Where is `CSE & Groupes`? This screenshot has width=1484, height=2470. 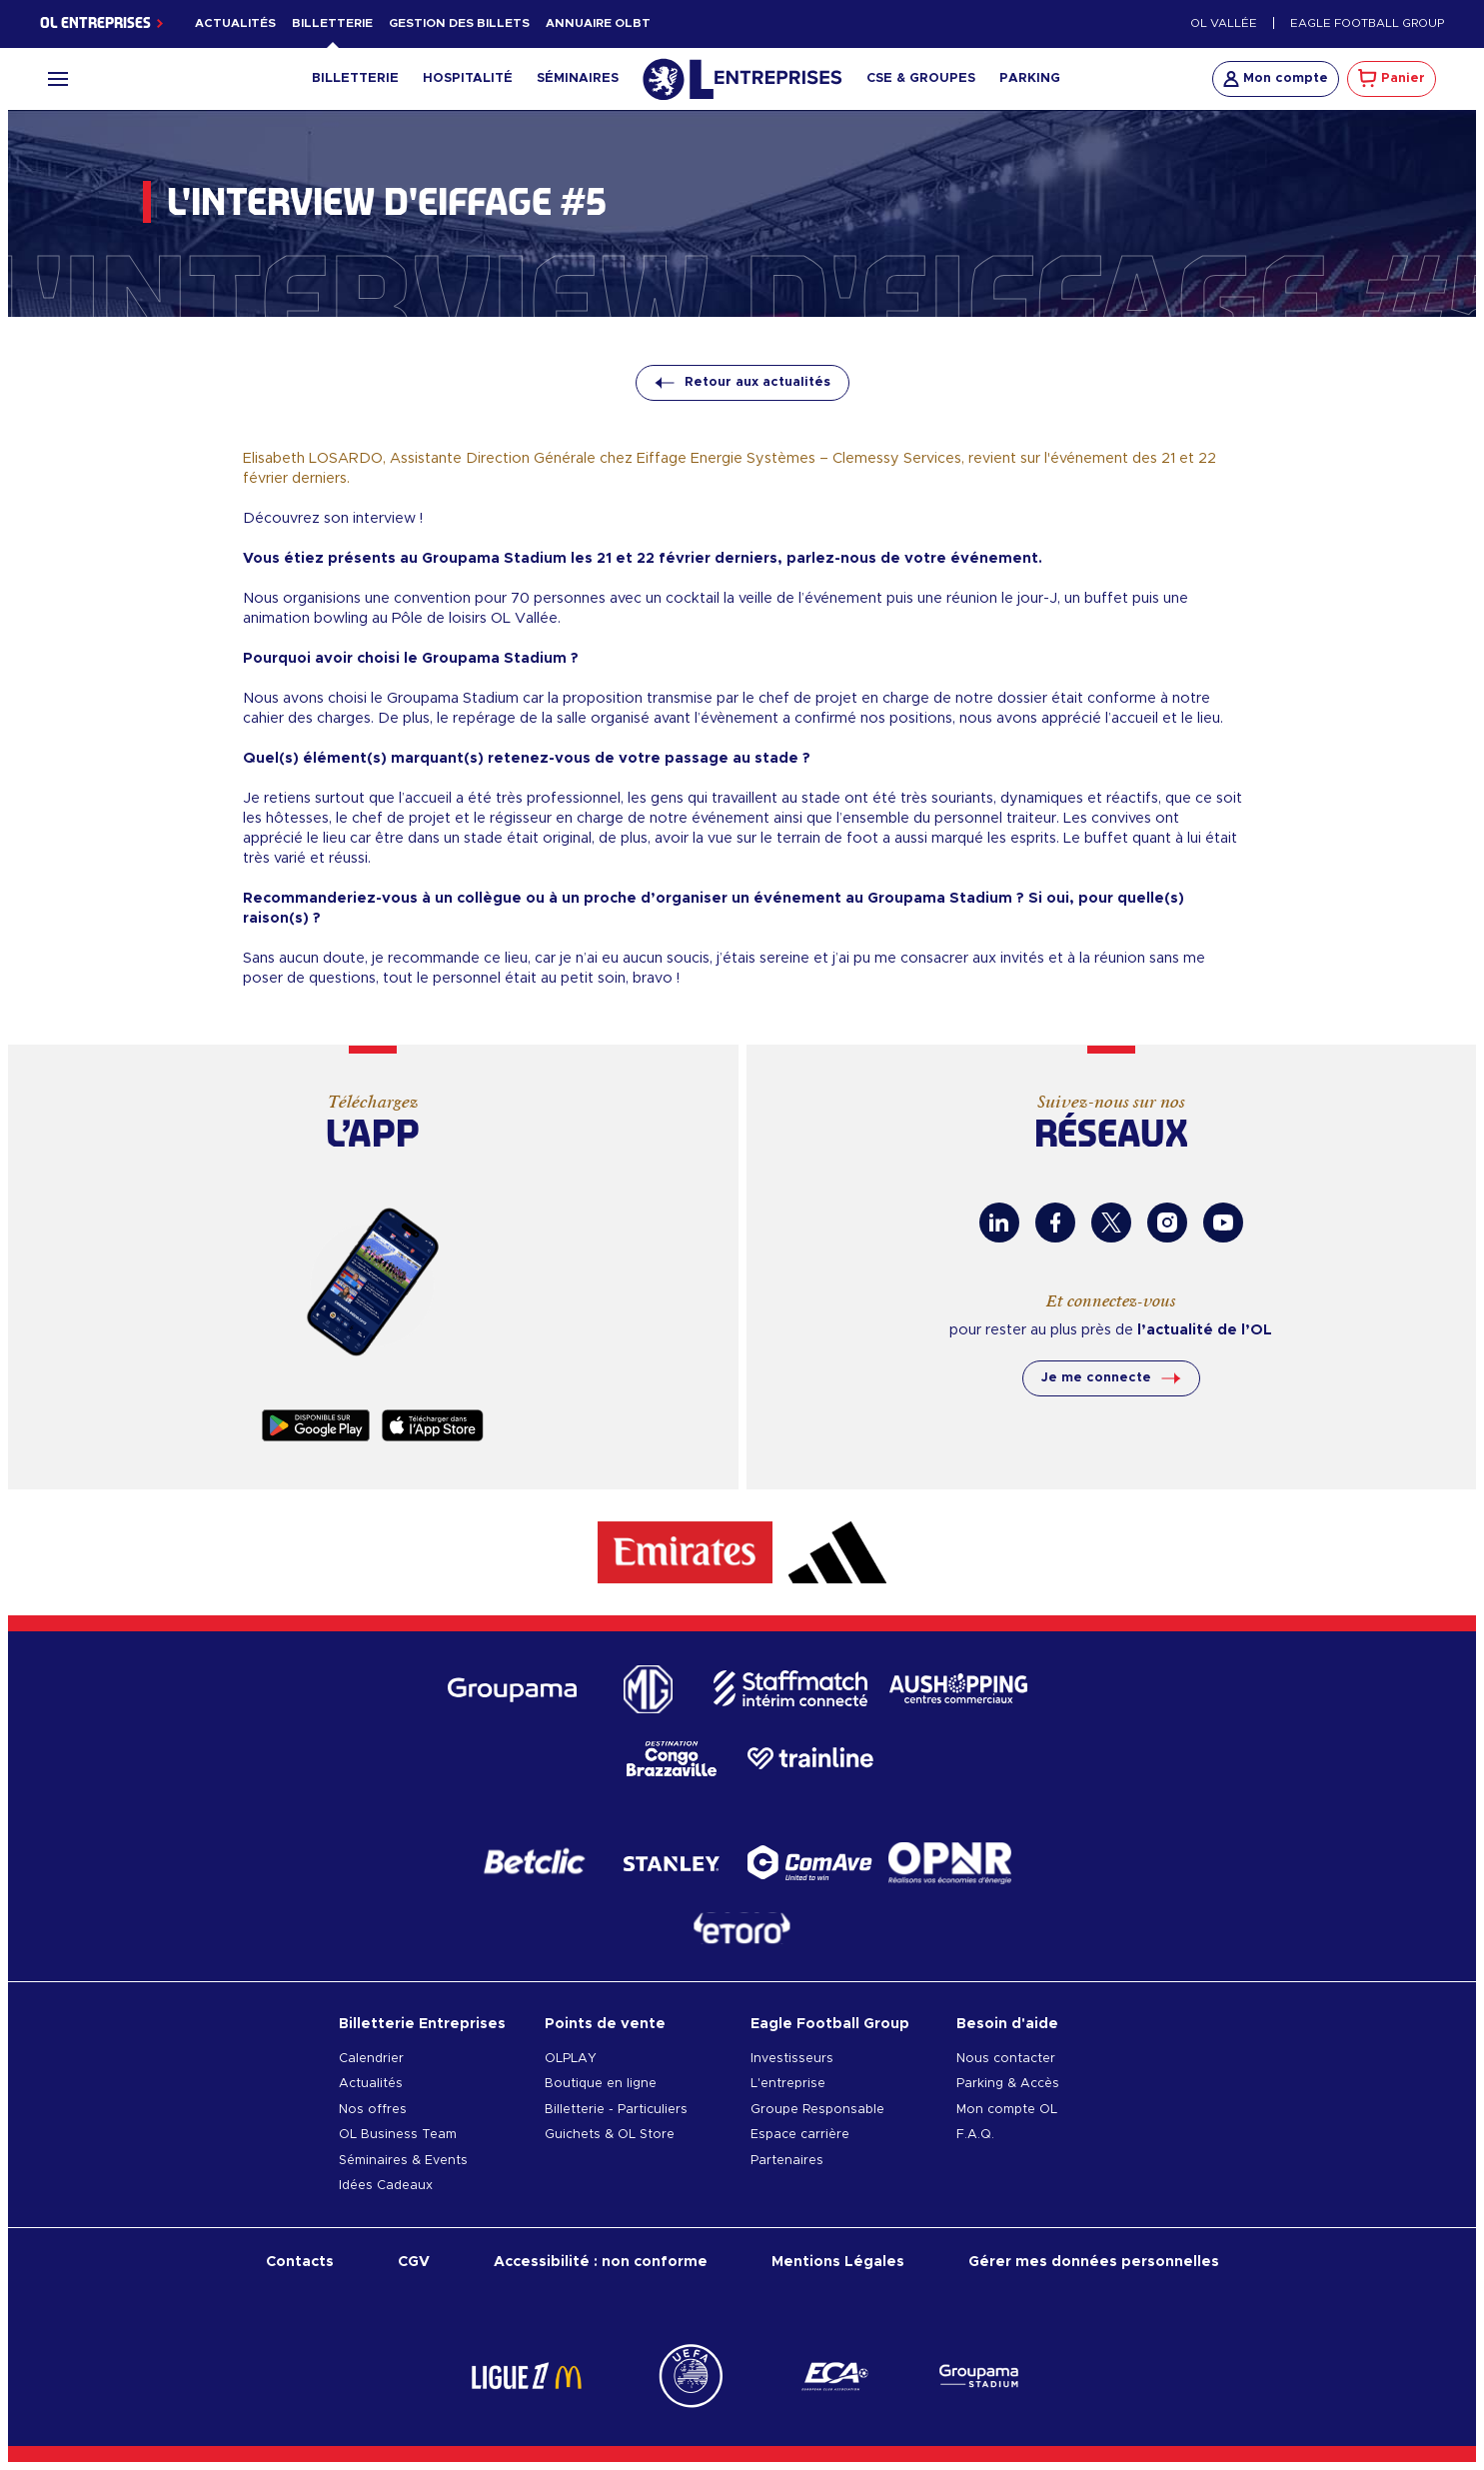
CSE & Groupes is located at coordinates (920, 78).